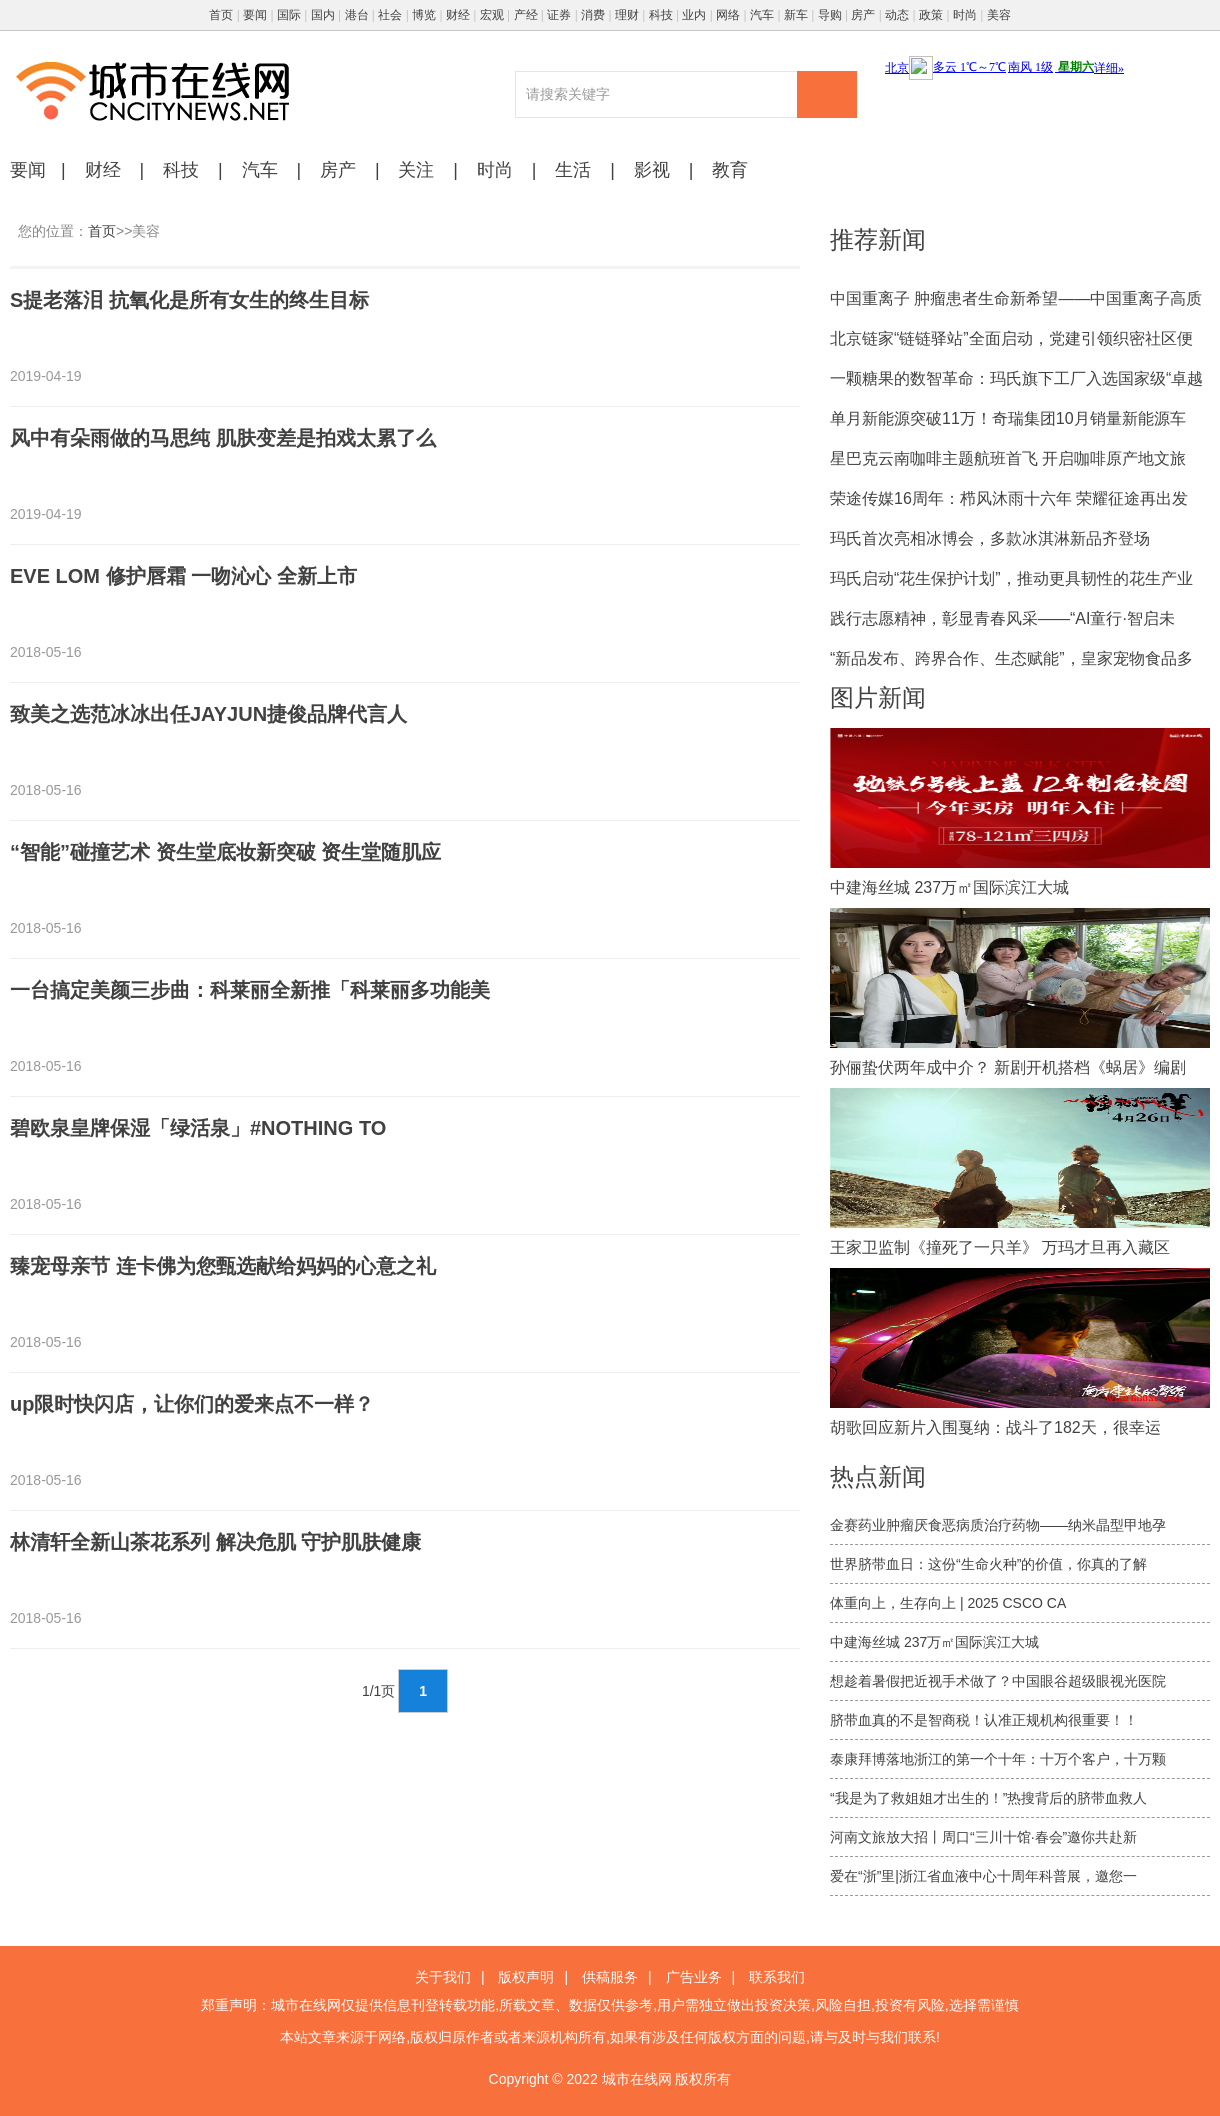 The image size is (1220, 2116). I want to click on 财经, so click(458, 15).